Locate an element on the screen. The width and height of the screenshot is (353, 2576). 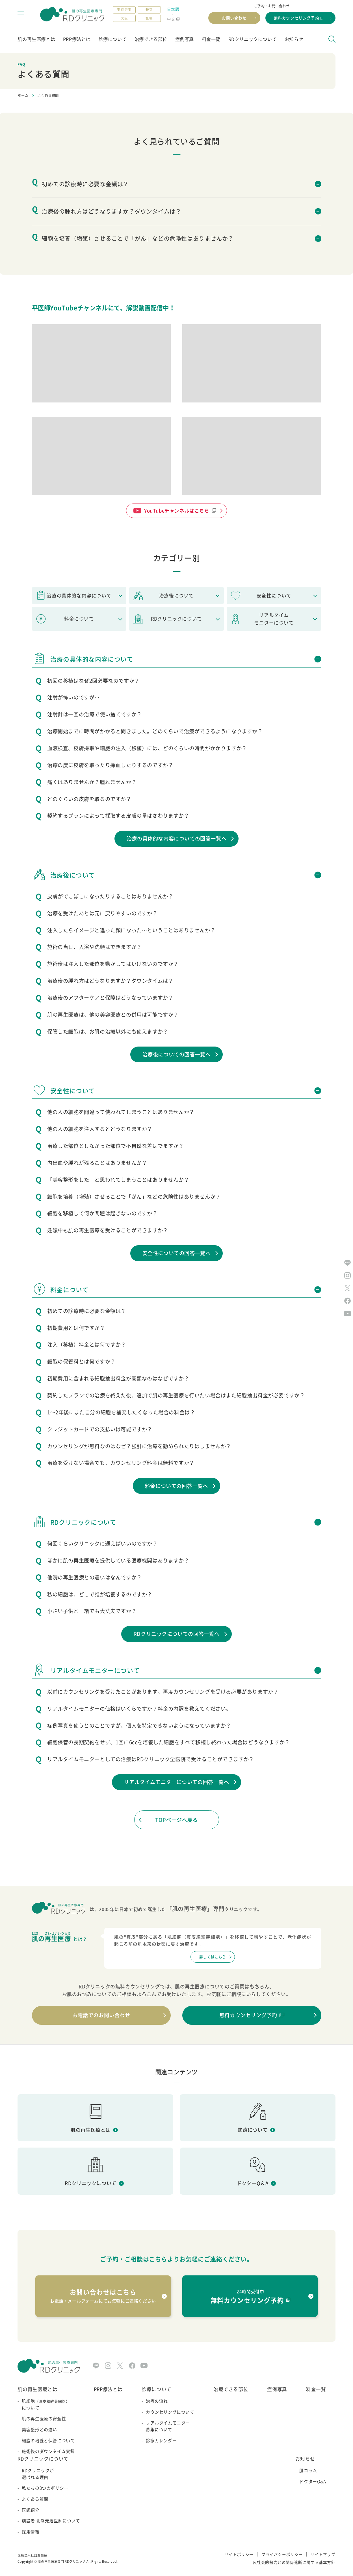
施術の当日、入浴や洗顔はできますか？ is located at coordinates (94, 947).